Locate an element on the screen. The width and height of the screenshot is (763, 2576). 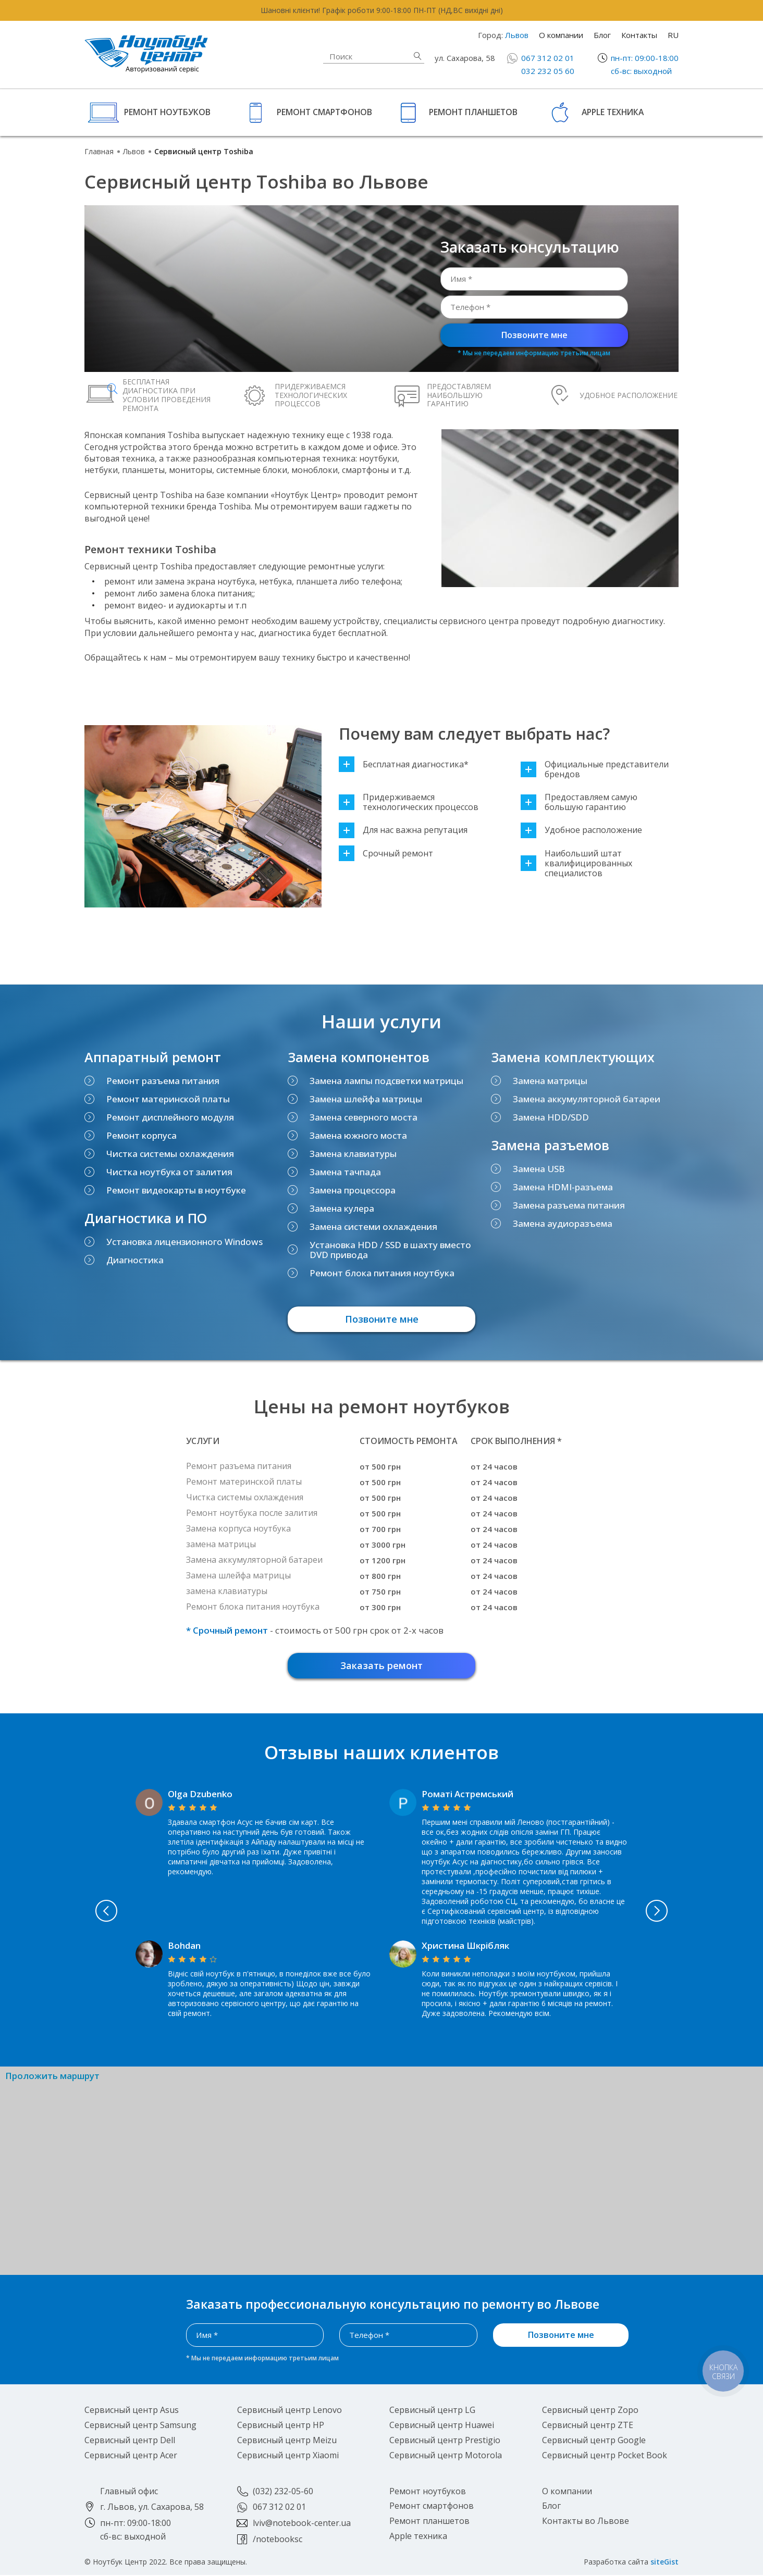
lviv@notebook-center.ua is located at coordinates (302, 2524).